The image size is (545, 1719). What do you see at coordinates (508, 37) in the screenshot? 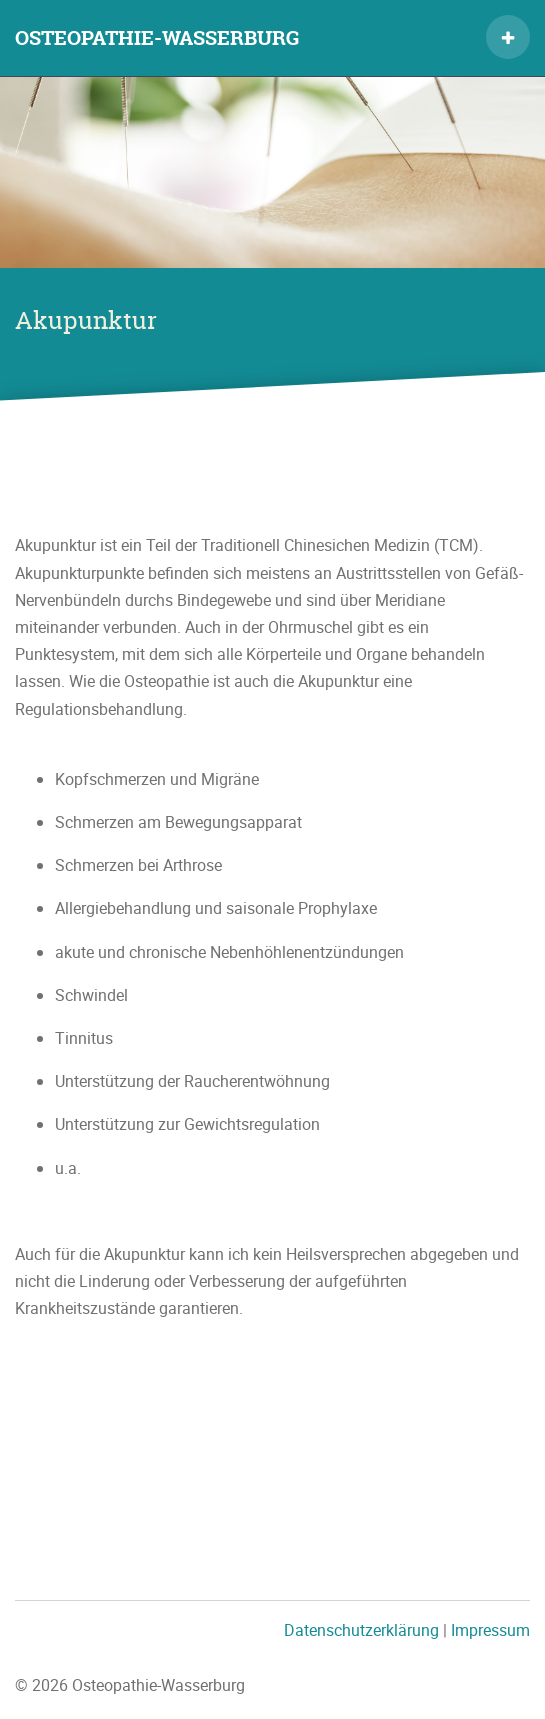
I see `[button]` at bounding box center [508, 37].